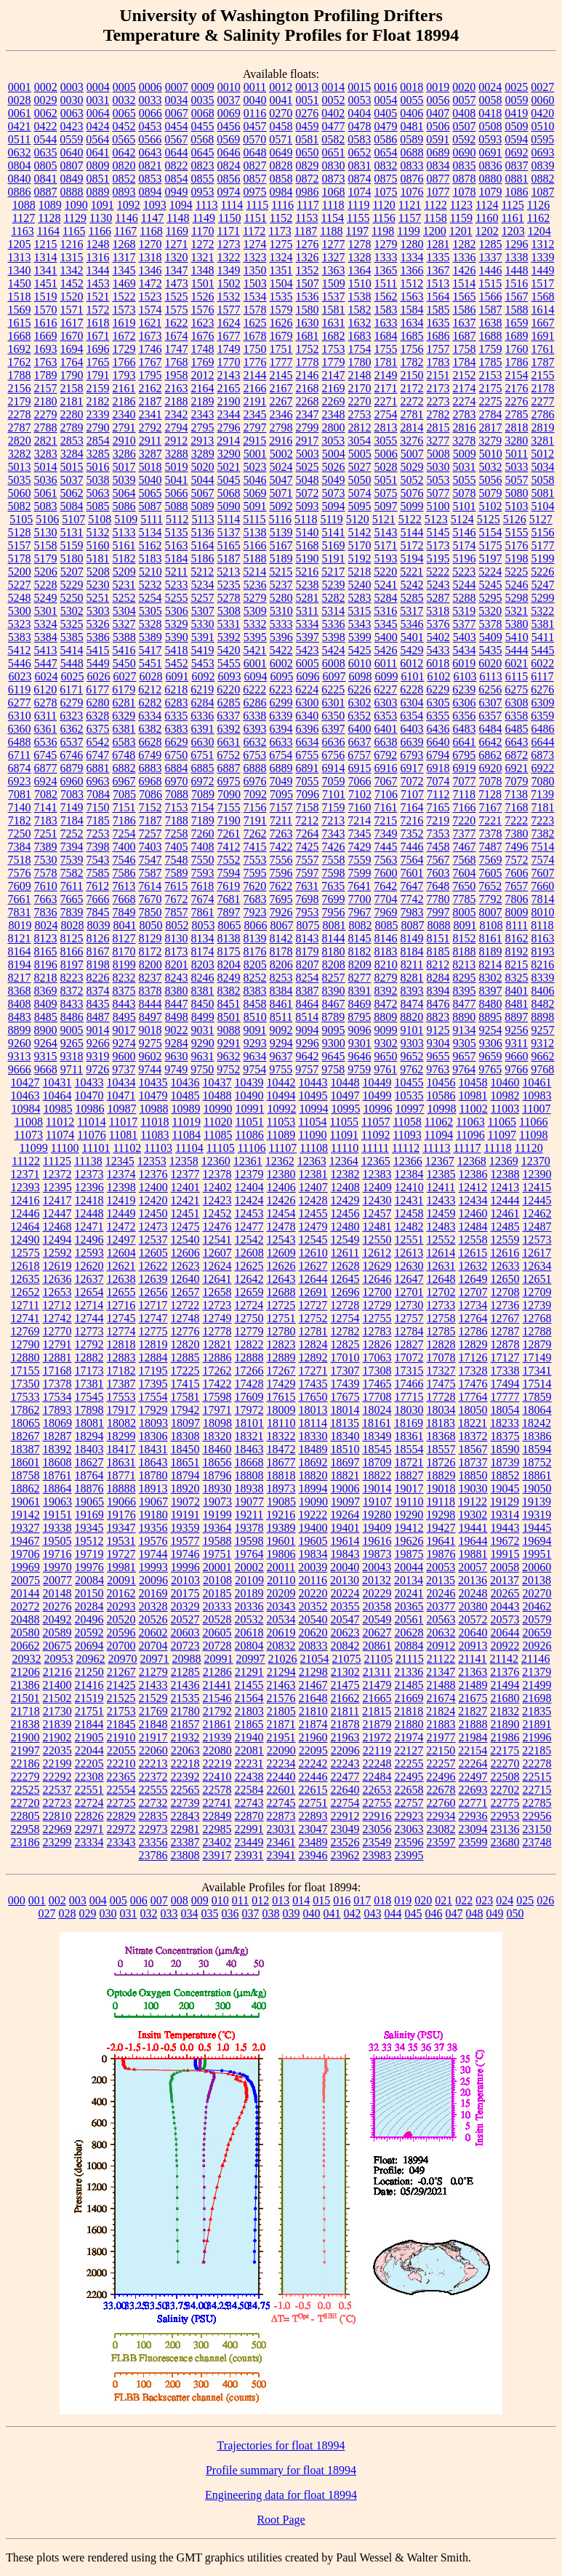  I want to click on 5183, so click(150, 558).